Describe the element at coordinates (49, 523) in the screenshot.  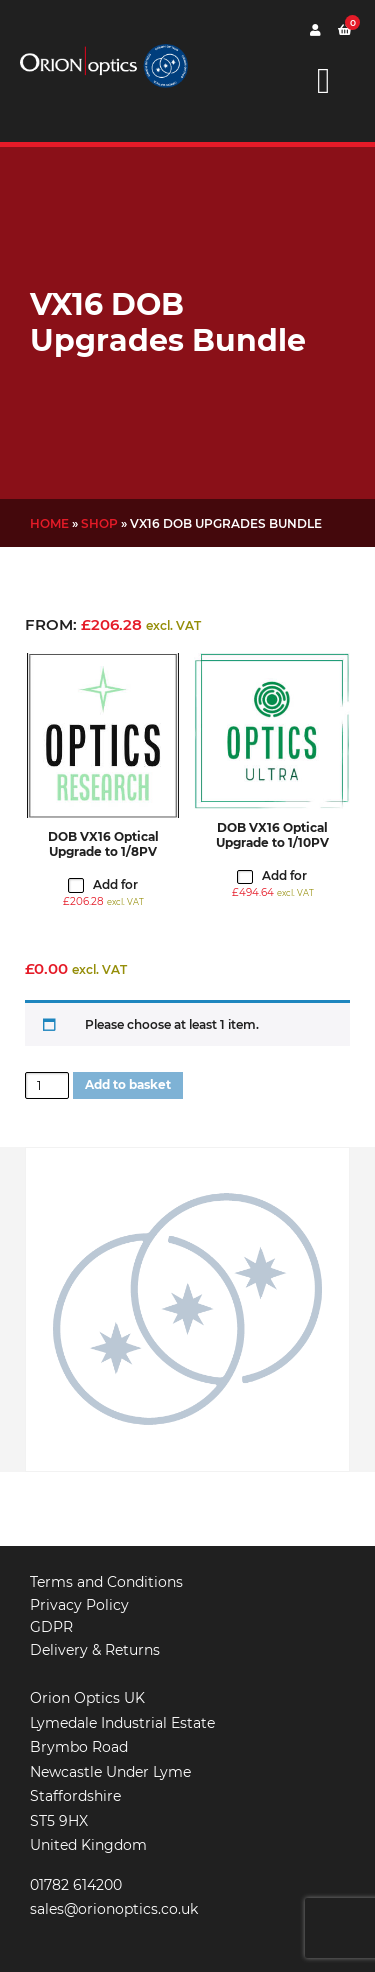
I see `Home` at that location.